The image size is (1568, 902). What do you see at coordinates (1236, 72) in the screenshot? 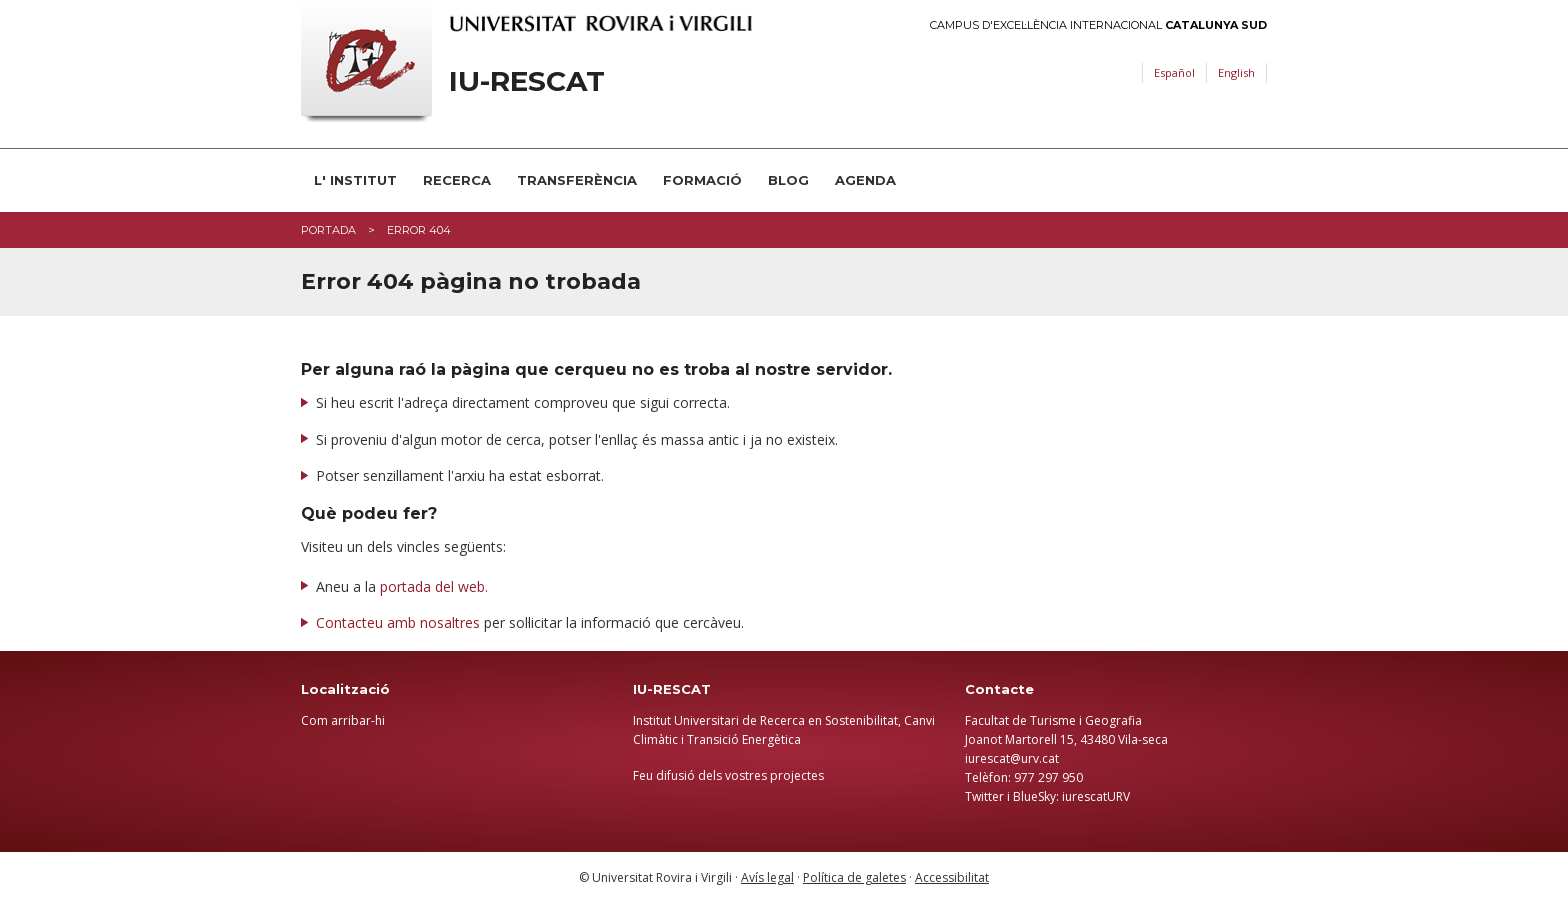
I see `English` at bounding box center [1236, 72].